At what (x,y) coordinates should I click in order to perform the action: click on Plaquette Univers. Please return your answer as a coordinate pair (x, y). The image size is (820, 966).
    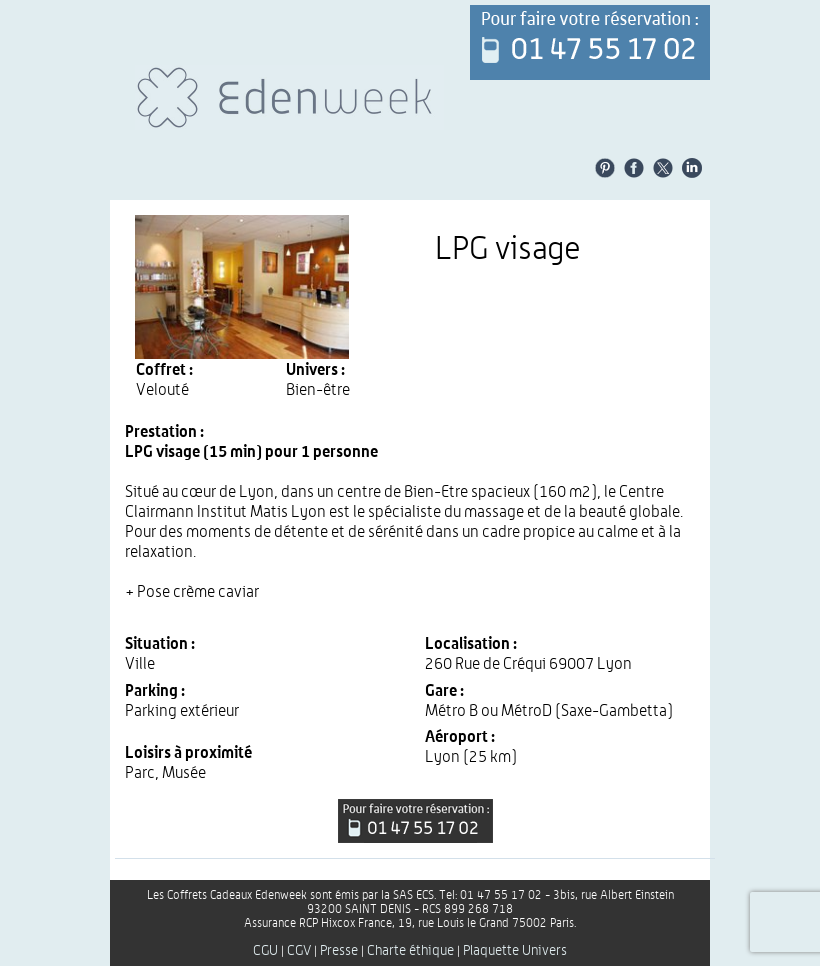
    Looking at the image, I should click on (515, 951).